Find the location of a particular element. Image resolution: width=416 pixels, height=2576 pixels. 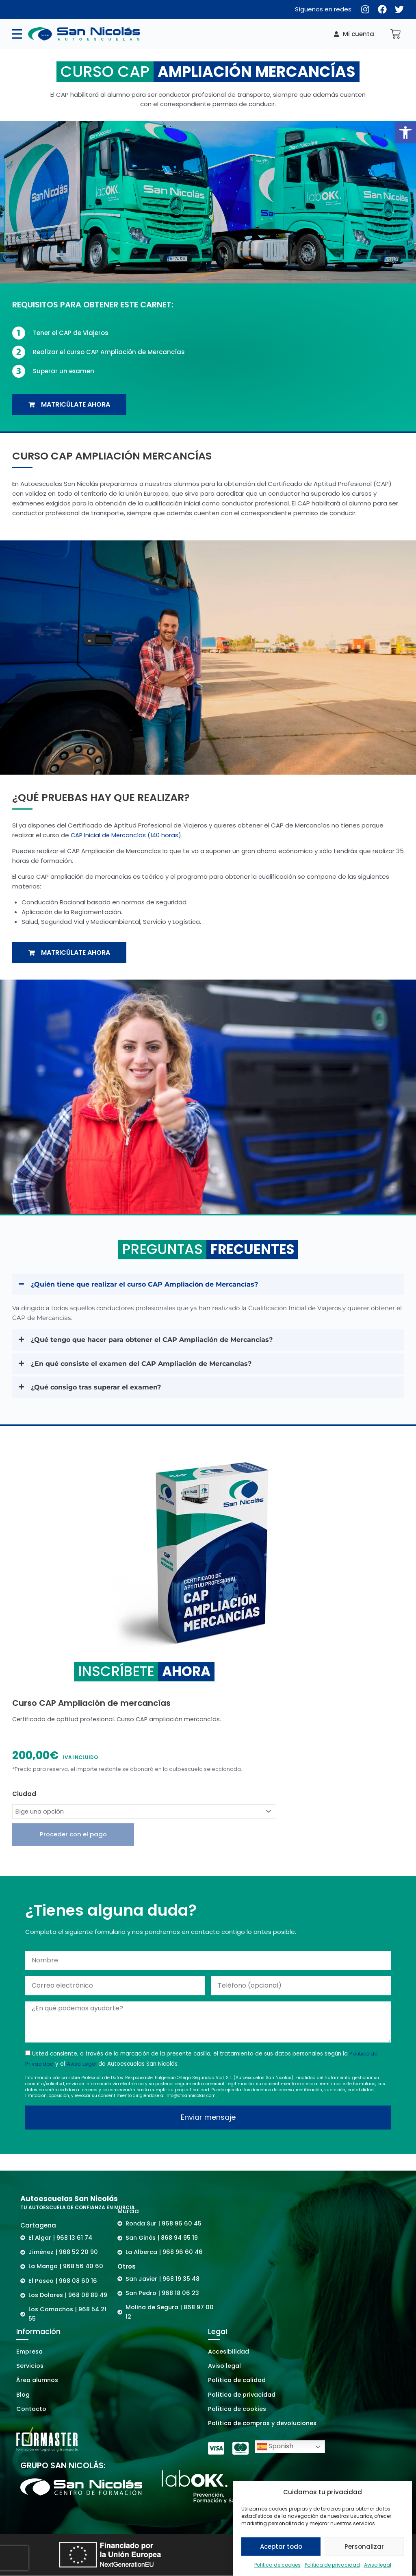

Ciudad is located at coordinates (24, 1796).